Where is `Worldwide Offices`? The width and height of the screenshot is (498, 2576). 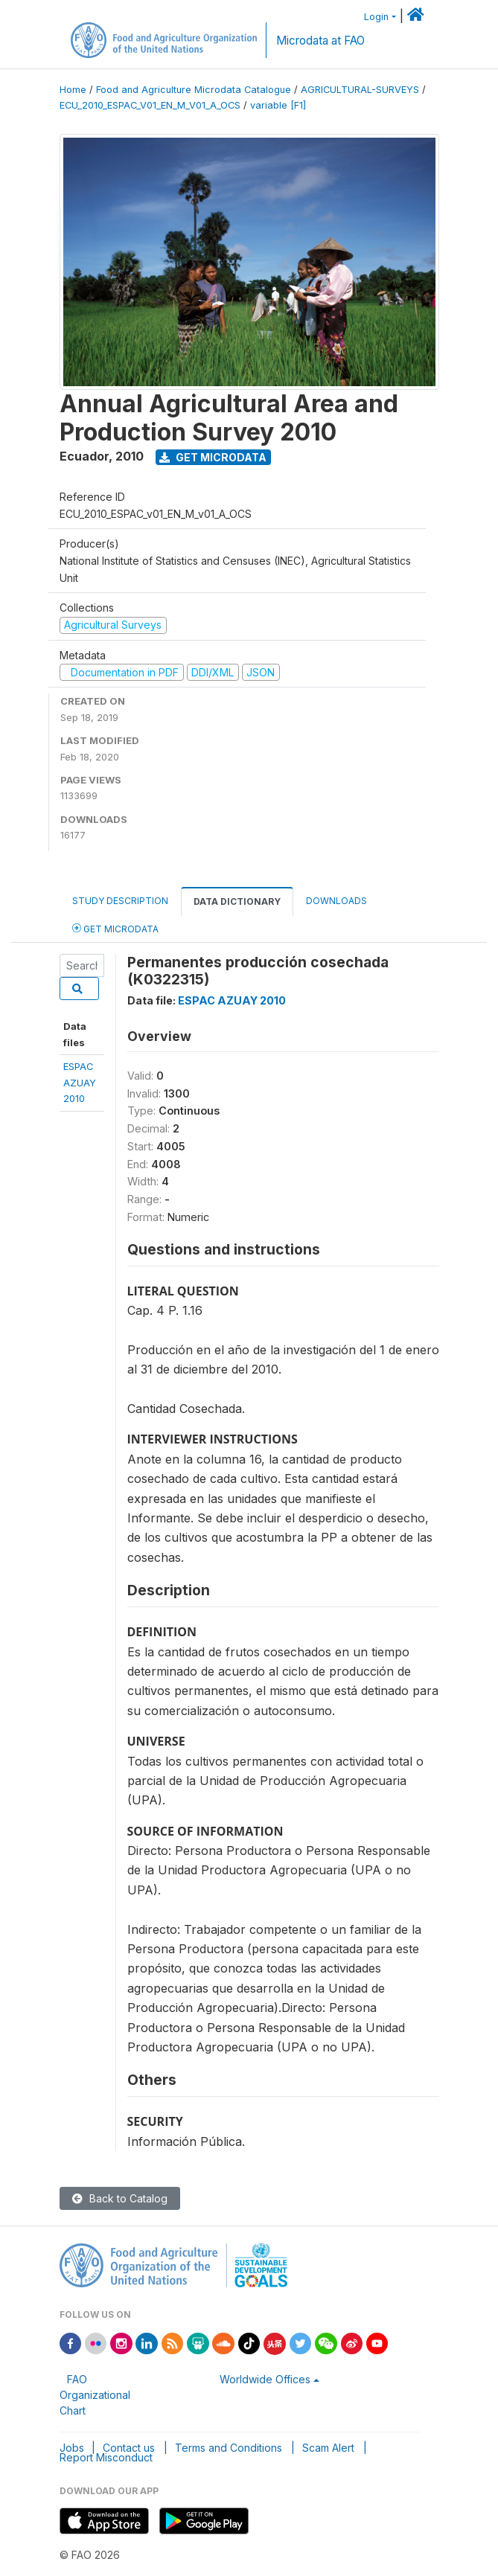
Worldwide Offices is located at coordinates (265, 2379).